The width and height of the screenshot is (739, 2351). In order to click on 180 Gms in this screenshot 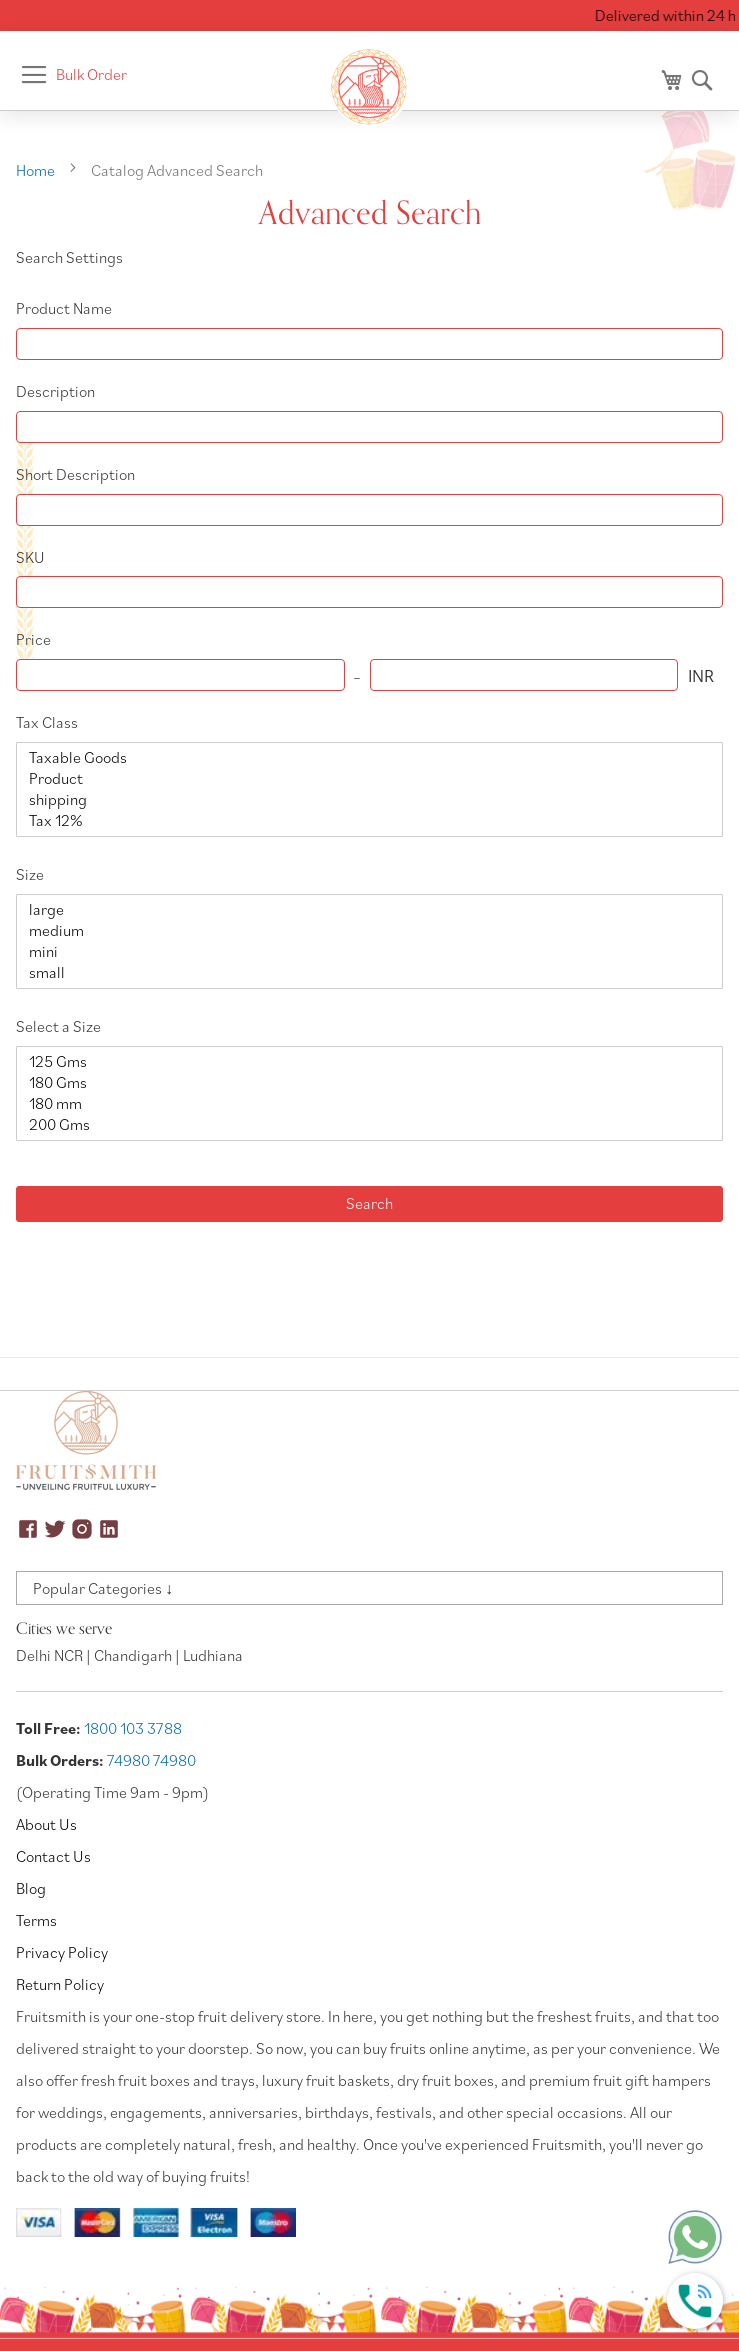, I will do `click(362, 1082)`.